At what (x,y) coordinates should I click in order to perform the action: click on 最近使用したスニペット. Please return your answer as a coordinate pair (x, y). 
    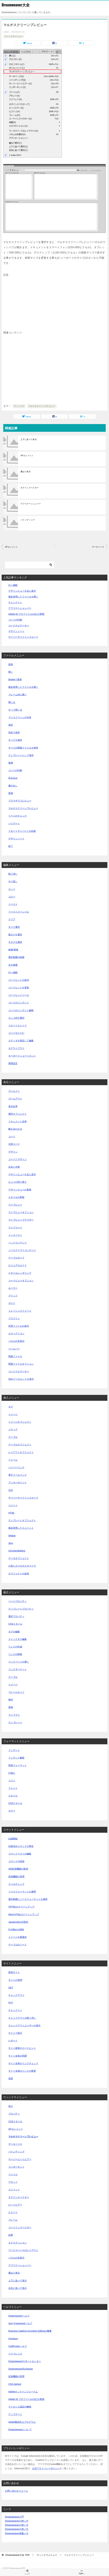
    Looking at the image, I should click on (21, 1528).